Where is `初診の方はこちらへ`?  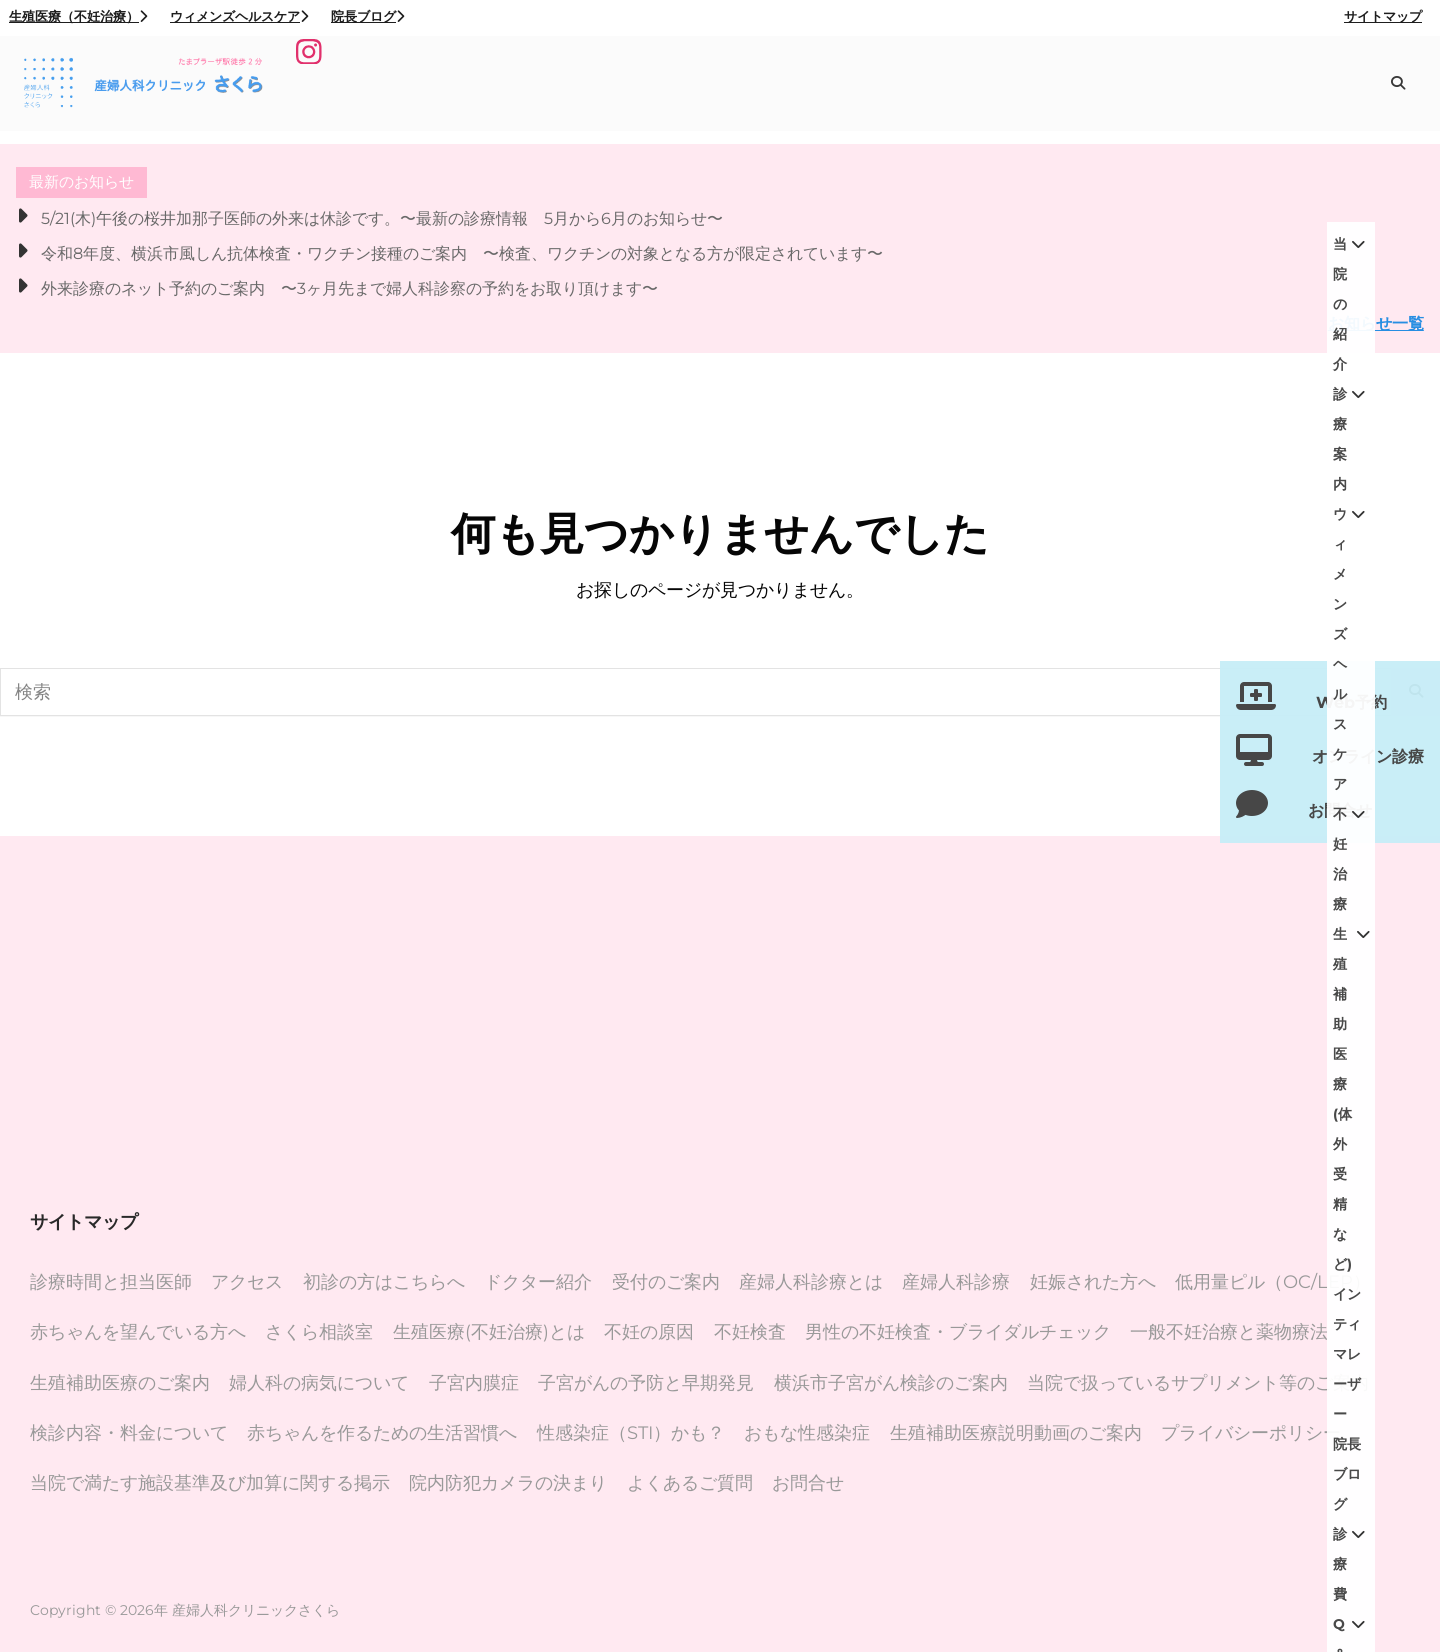 初診の方はこちらへ is located at coordinates (384, 1282).